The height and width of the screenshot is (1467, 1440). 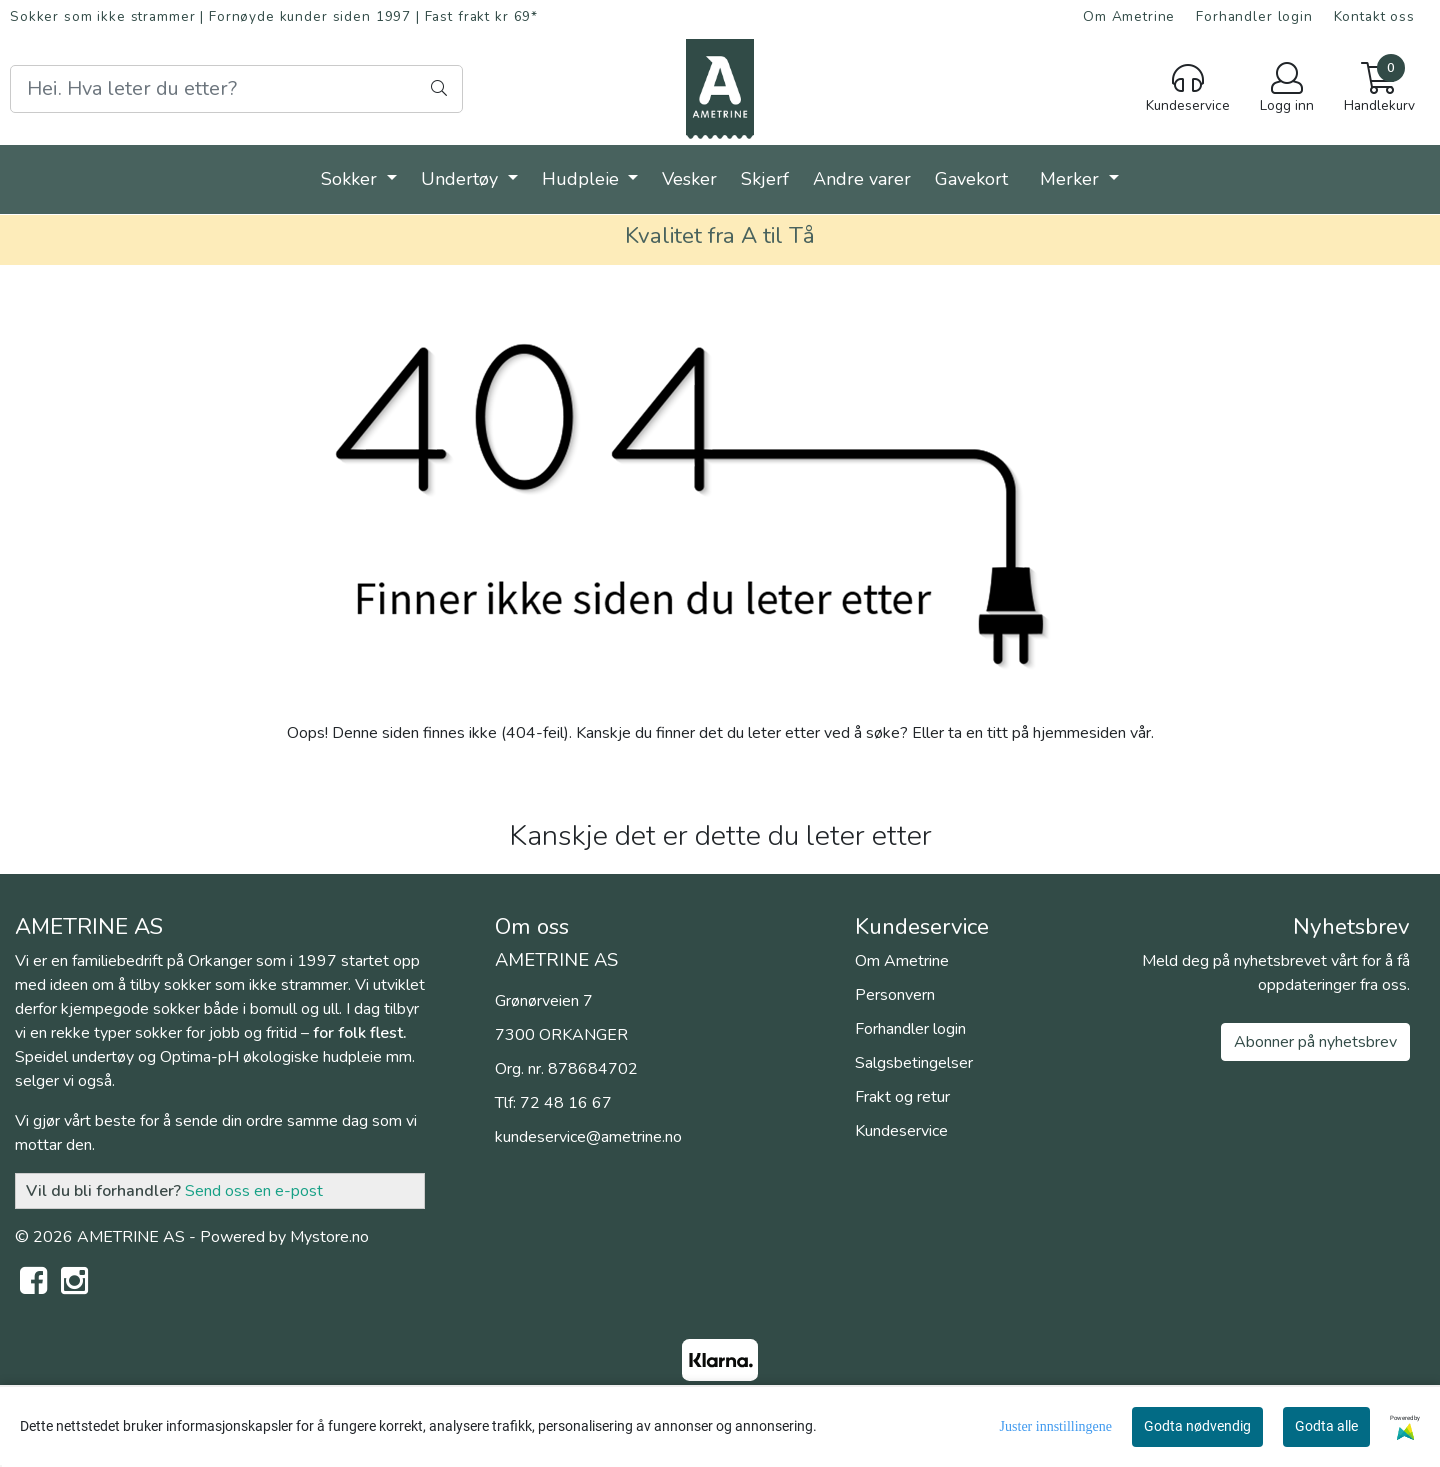 What do you see at coordinates (583, 179) in the screenshot?
I see `Hudpleie` at bounding box center [583, 179].